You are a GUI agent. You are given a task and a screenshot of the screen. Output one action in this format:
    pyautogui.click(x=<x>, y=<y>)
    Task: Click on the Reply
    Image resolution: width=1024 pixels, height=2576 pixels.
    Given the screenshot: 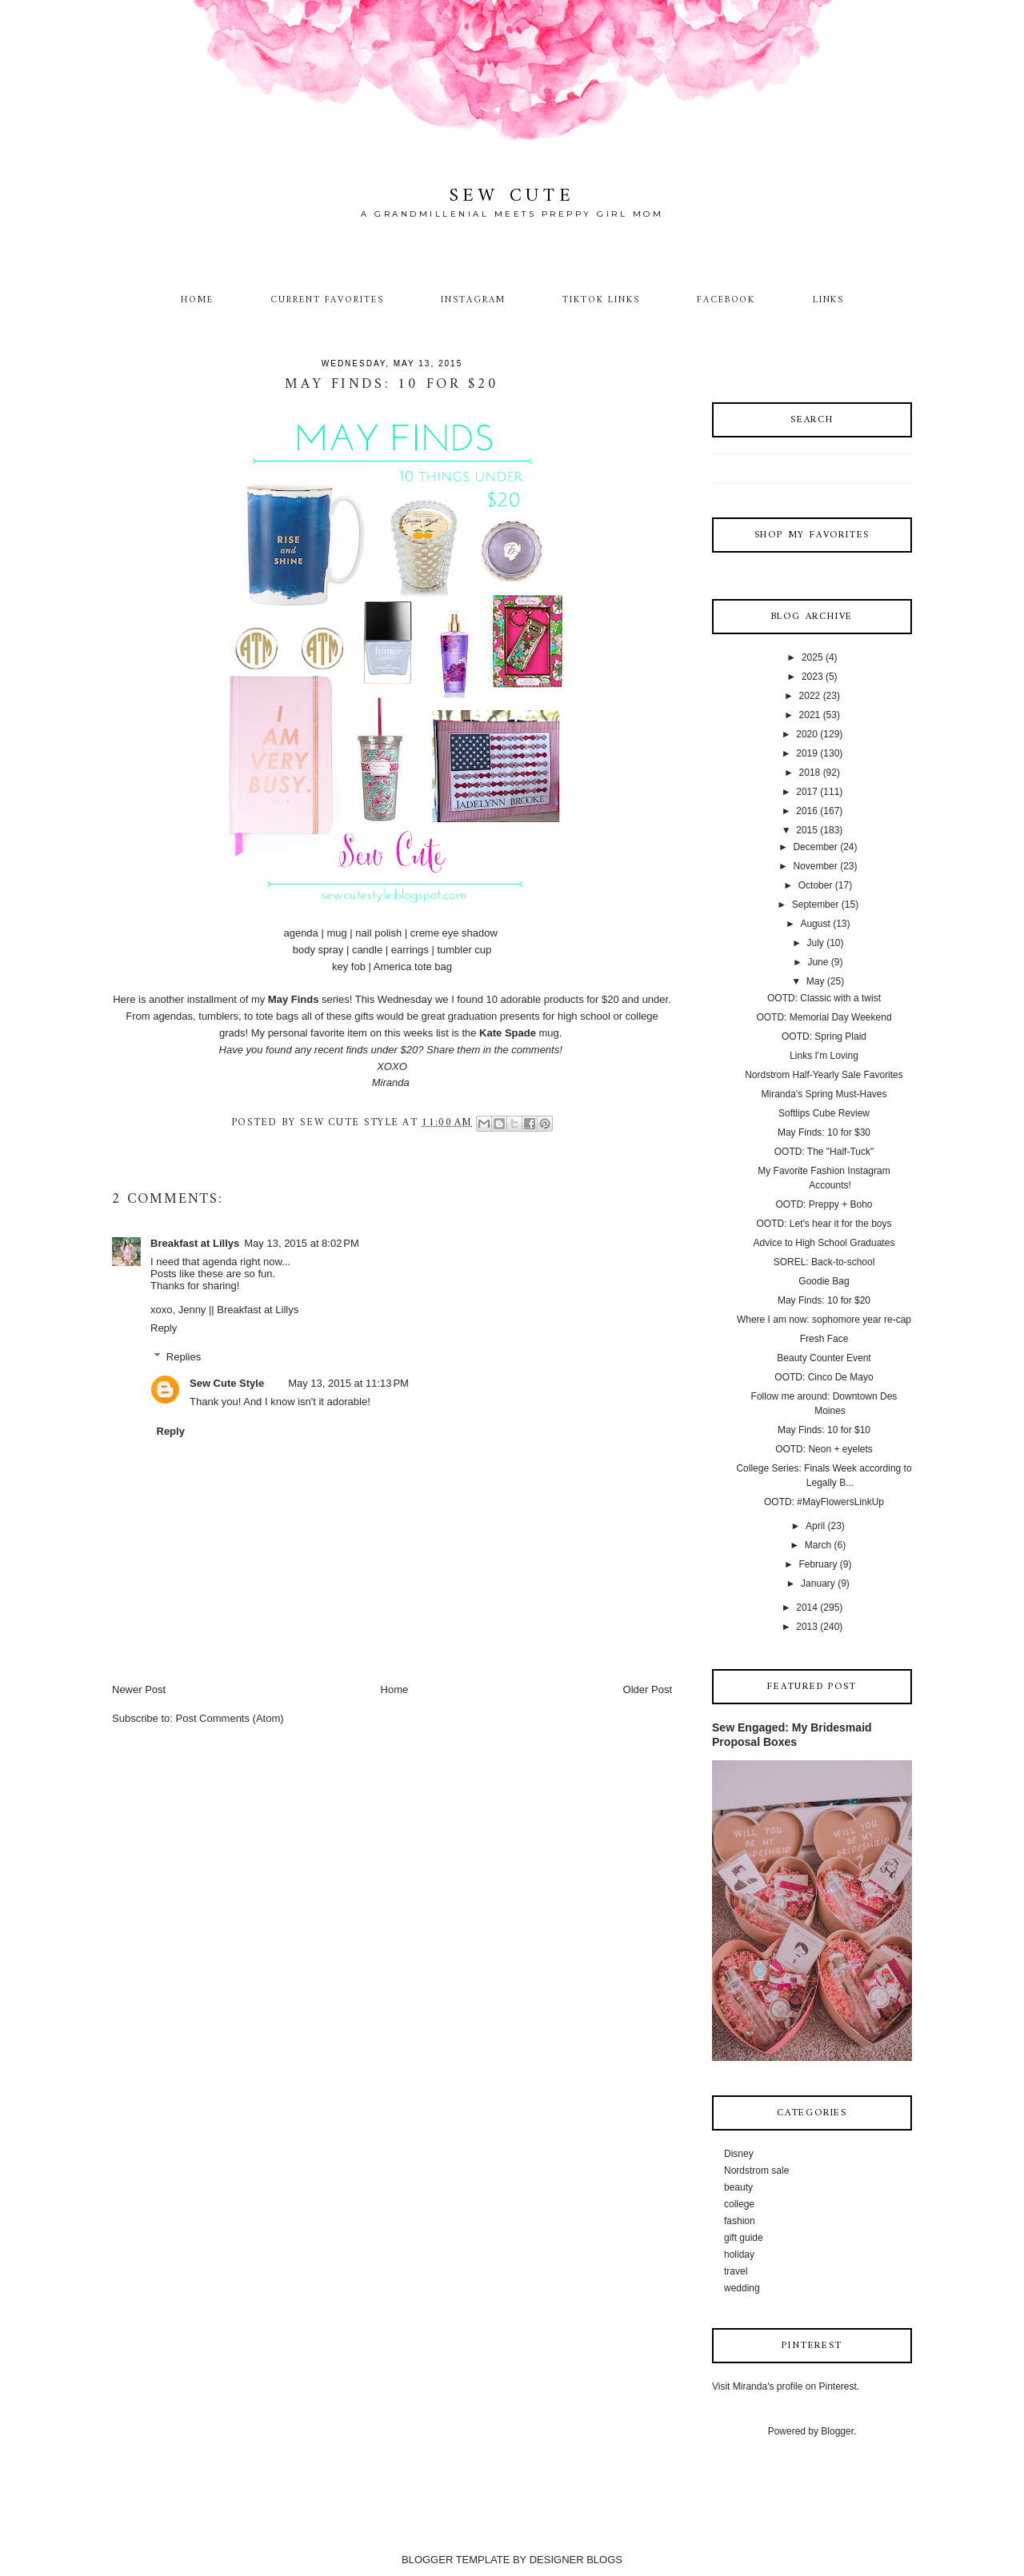 What is the action you would take?
    pyautogui.click(x=163, y=1328)
    